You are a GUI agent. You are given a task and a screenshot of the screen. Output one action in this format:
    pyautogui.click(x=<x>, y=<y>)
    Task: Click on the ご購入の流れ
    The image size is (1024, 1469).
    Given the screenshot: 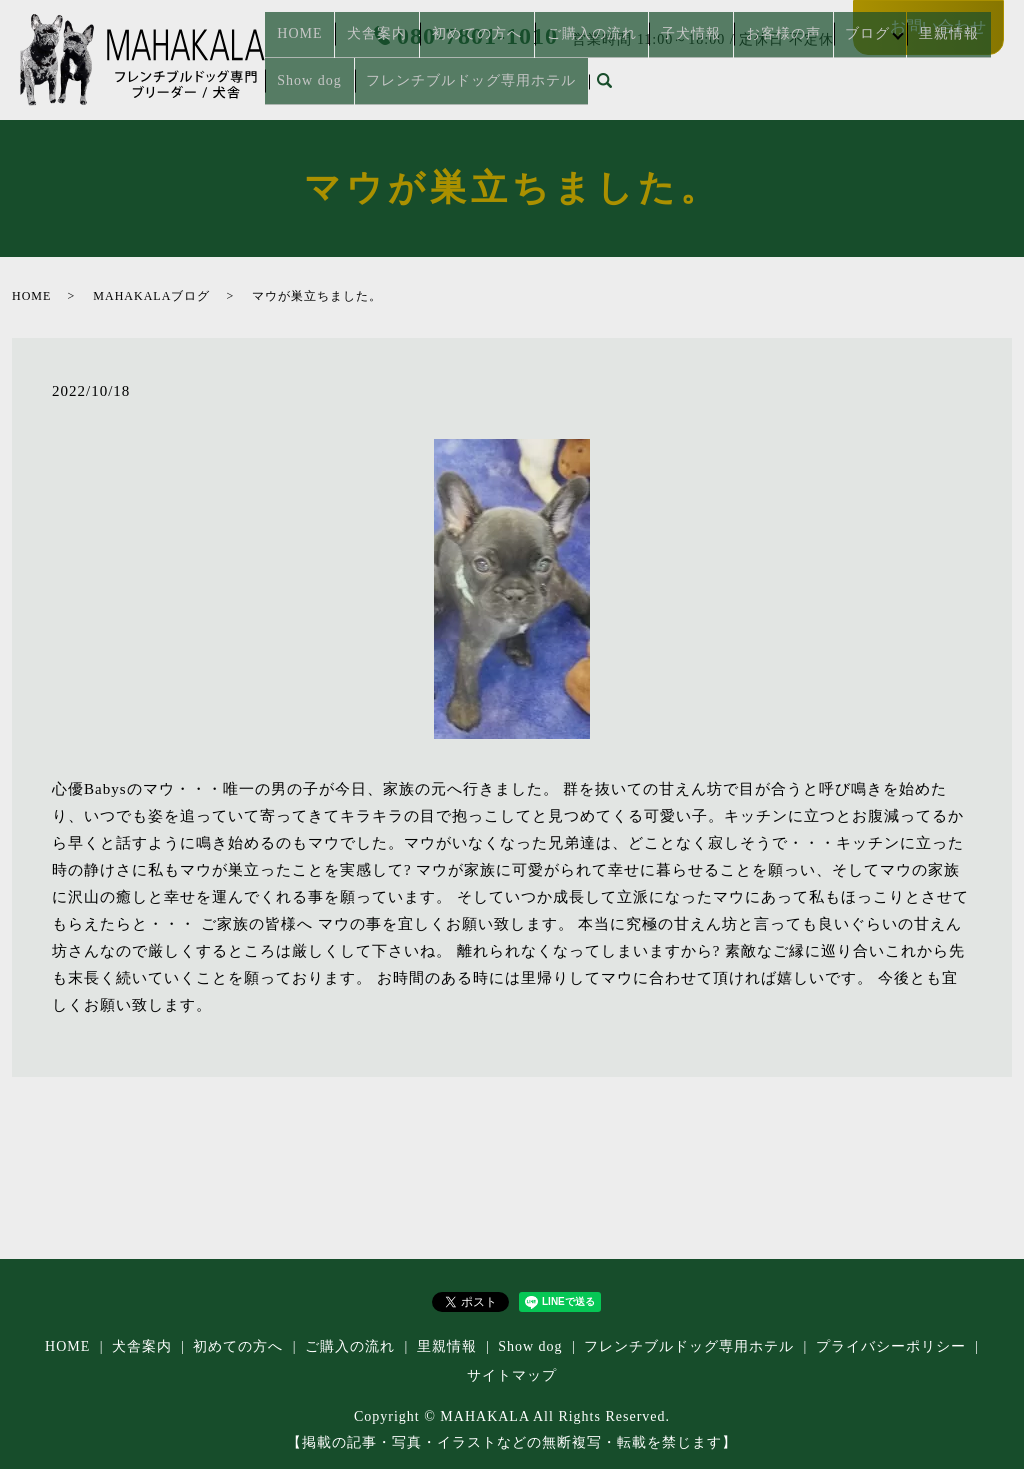 What is the action you would take?
    pyautogui.click(x=541, y=56)
    